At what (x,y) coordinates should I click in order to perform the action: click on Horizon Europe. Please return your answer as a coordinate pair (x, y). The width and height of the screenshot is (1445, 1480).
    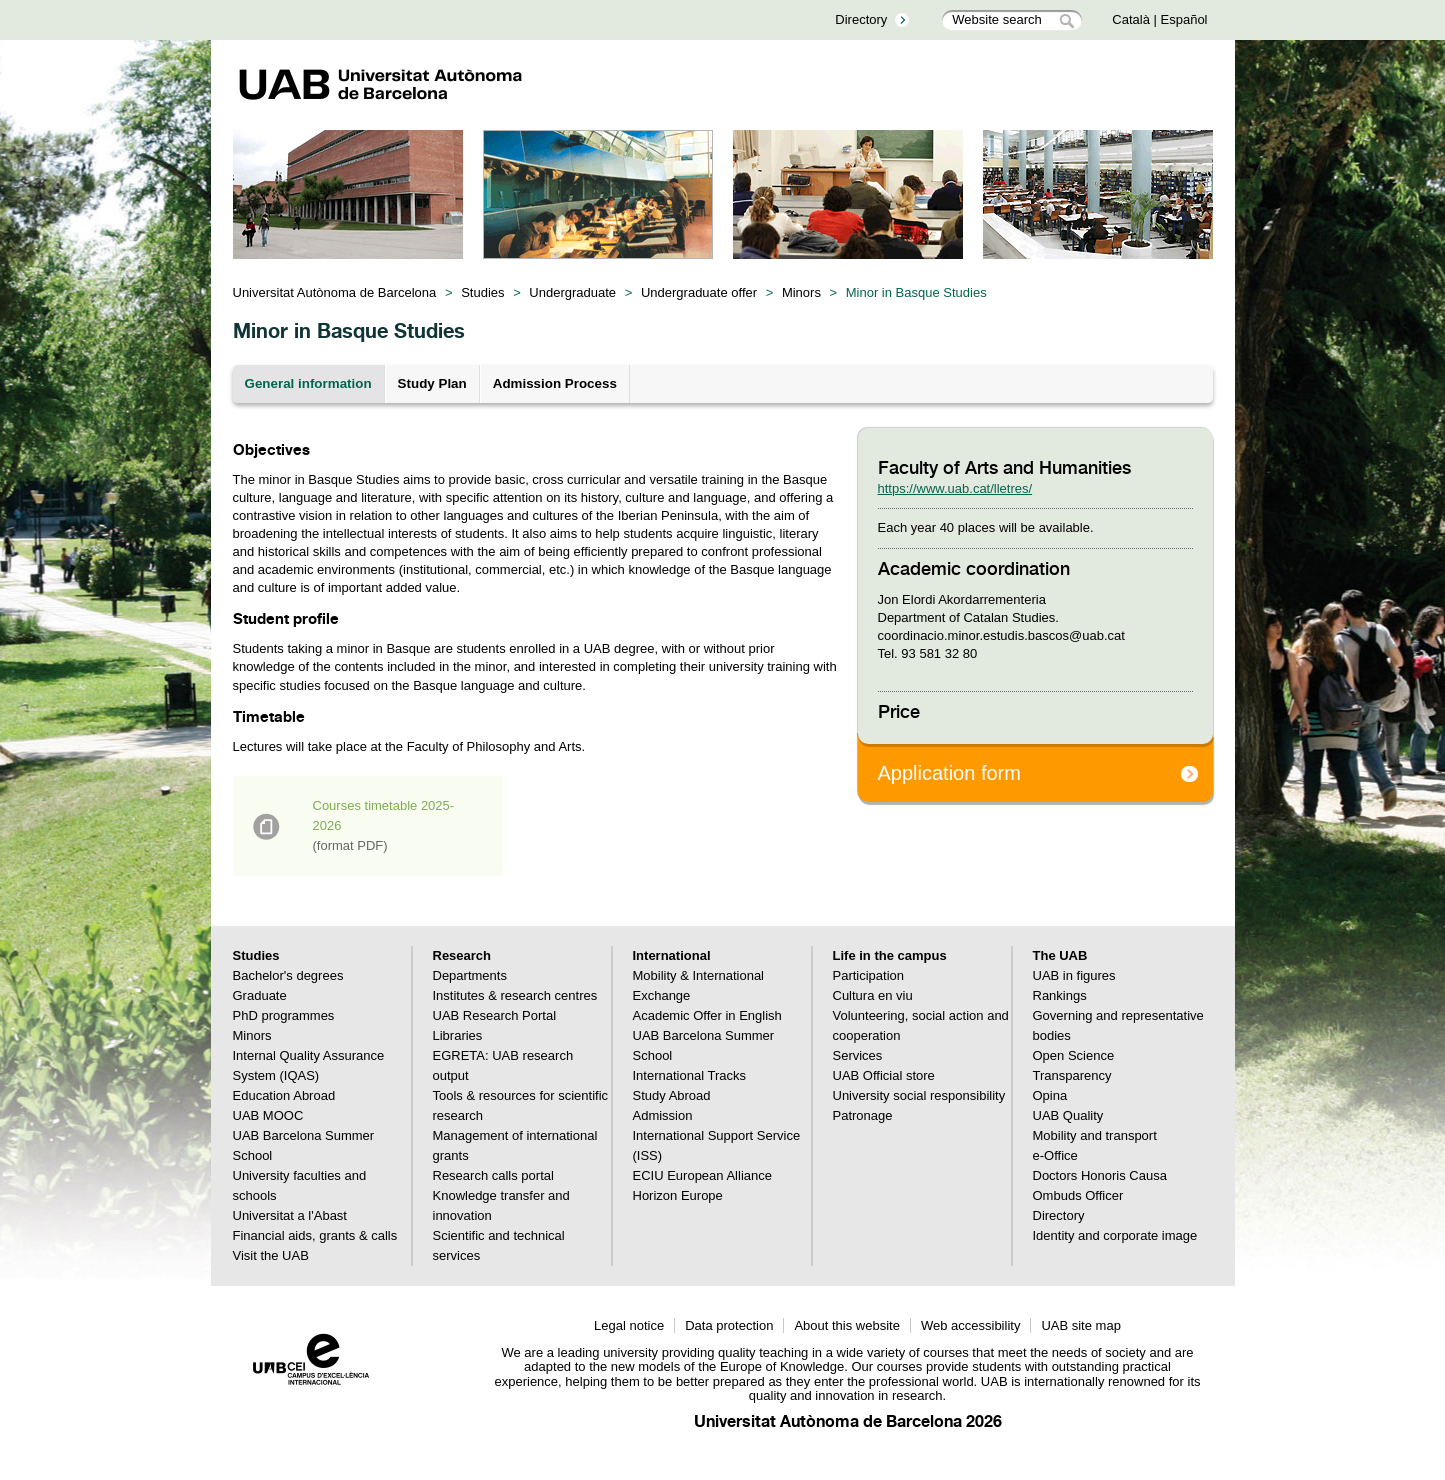
    Looking at the image, I should click on (678, 1195).